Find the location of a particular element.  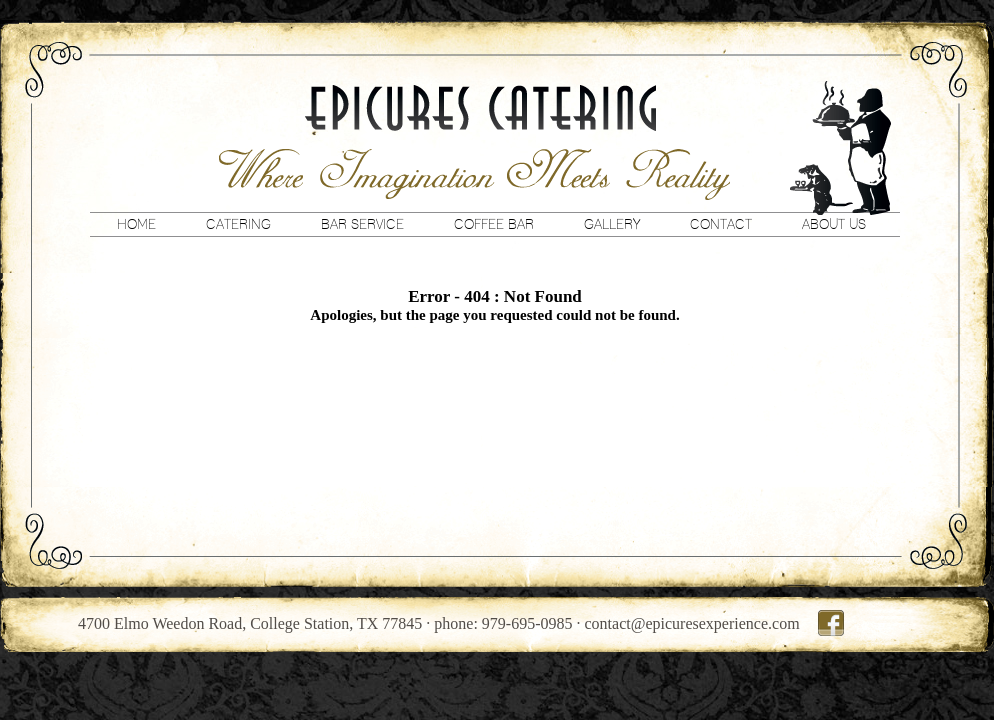

Gallery is located at coordinates (612, 224).